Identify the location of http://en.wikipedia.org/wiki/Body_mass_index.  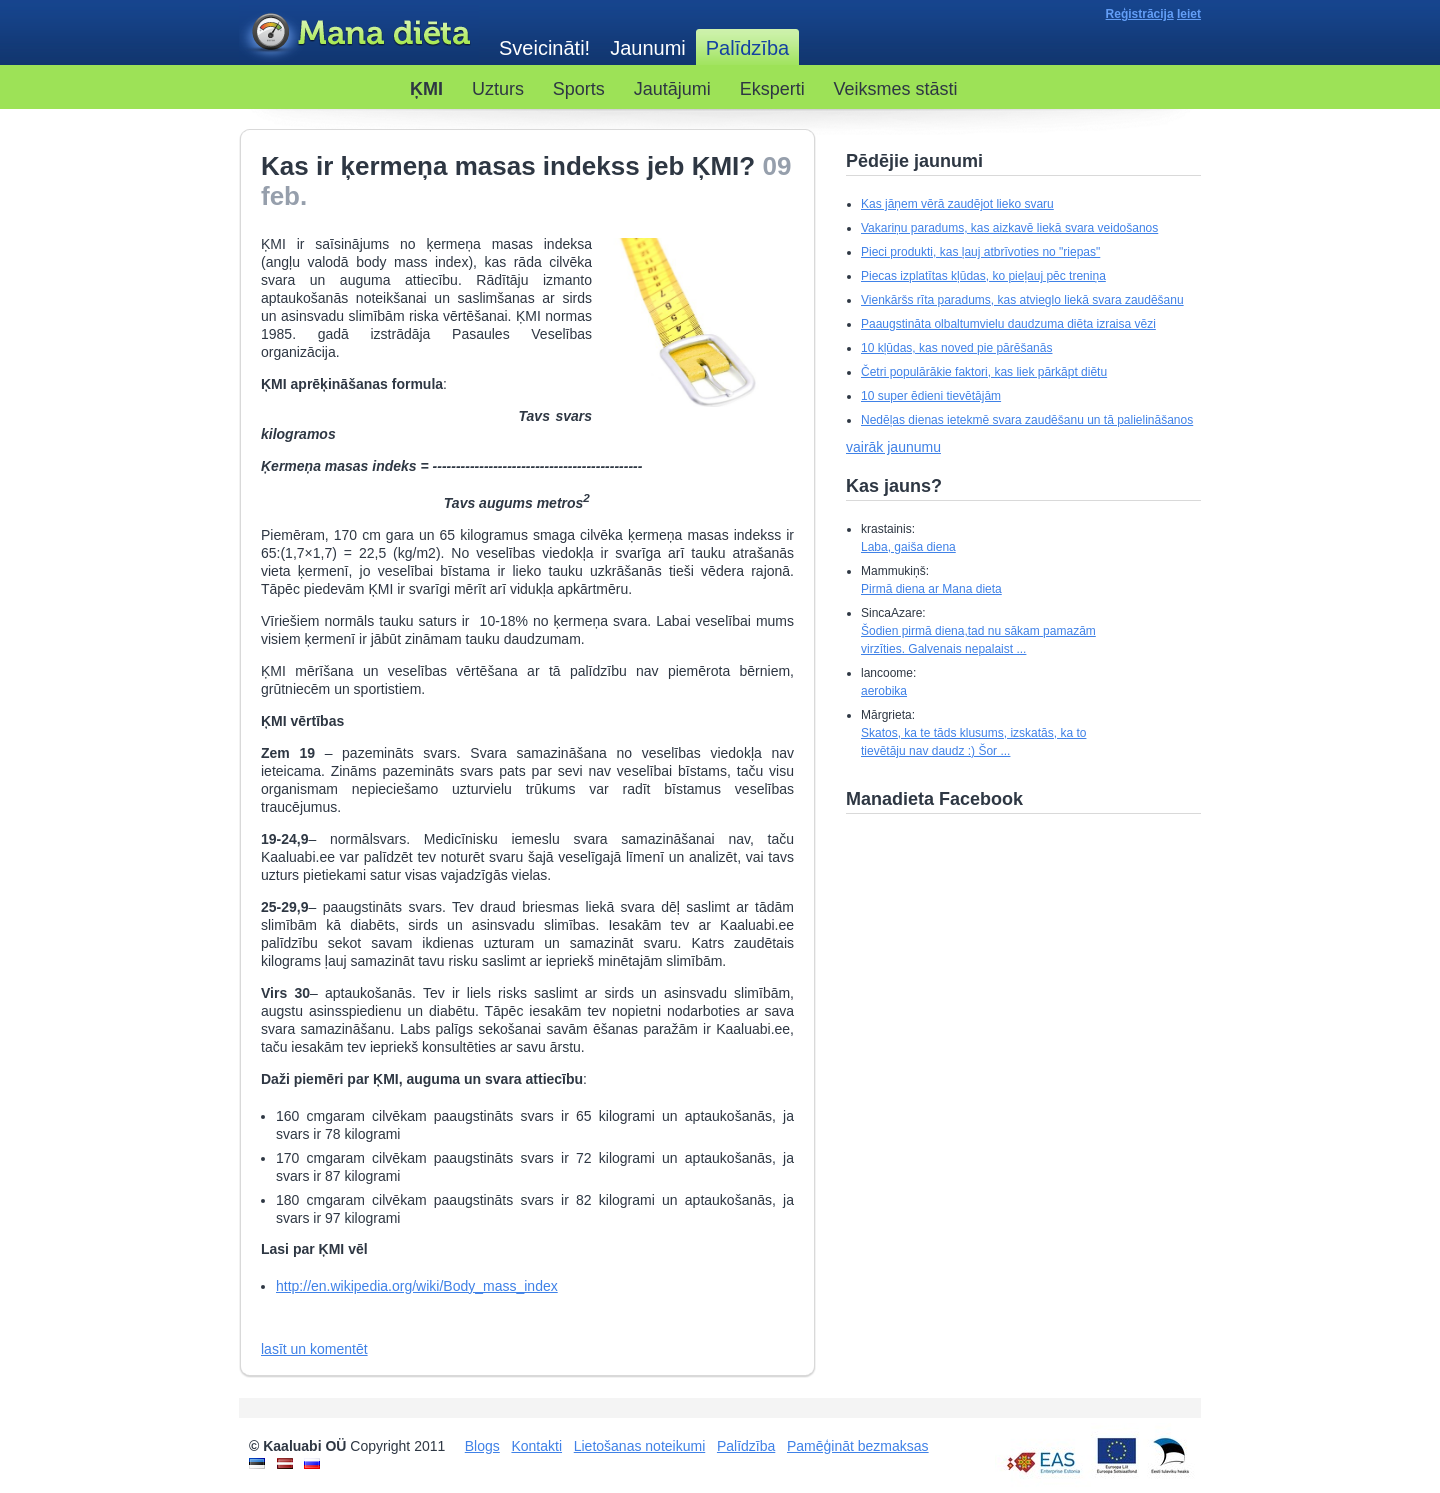
(417, 1286).